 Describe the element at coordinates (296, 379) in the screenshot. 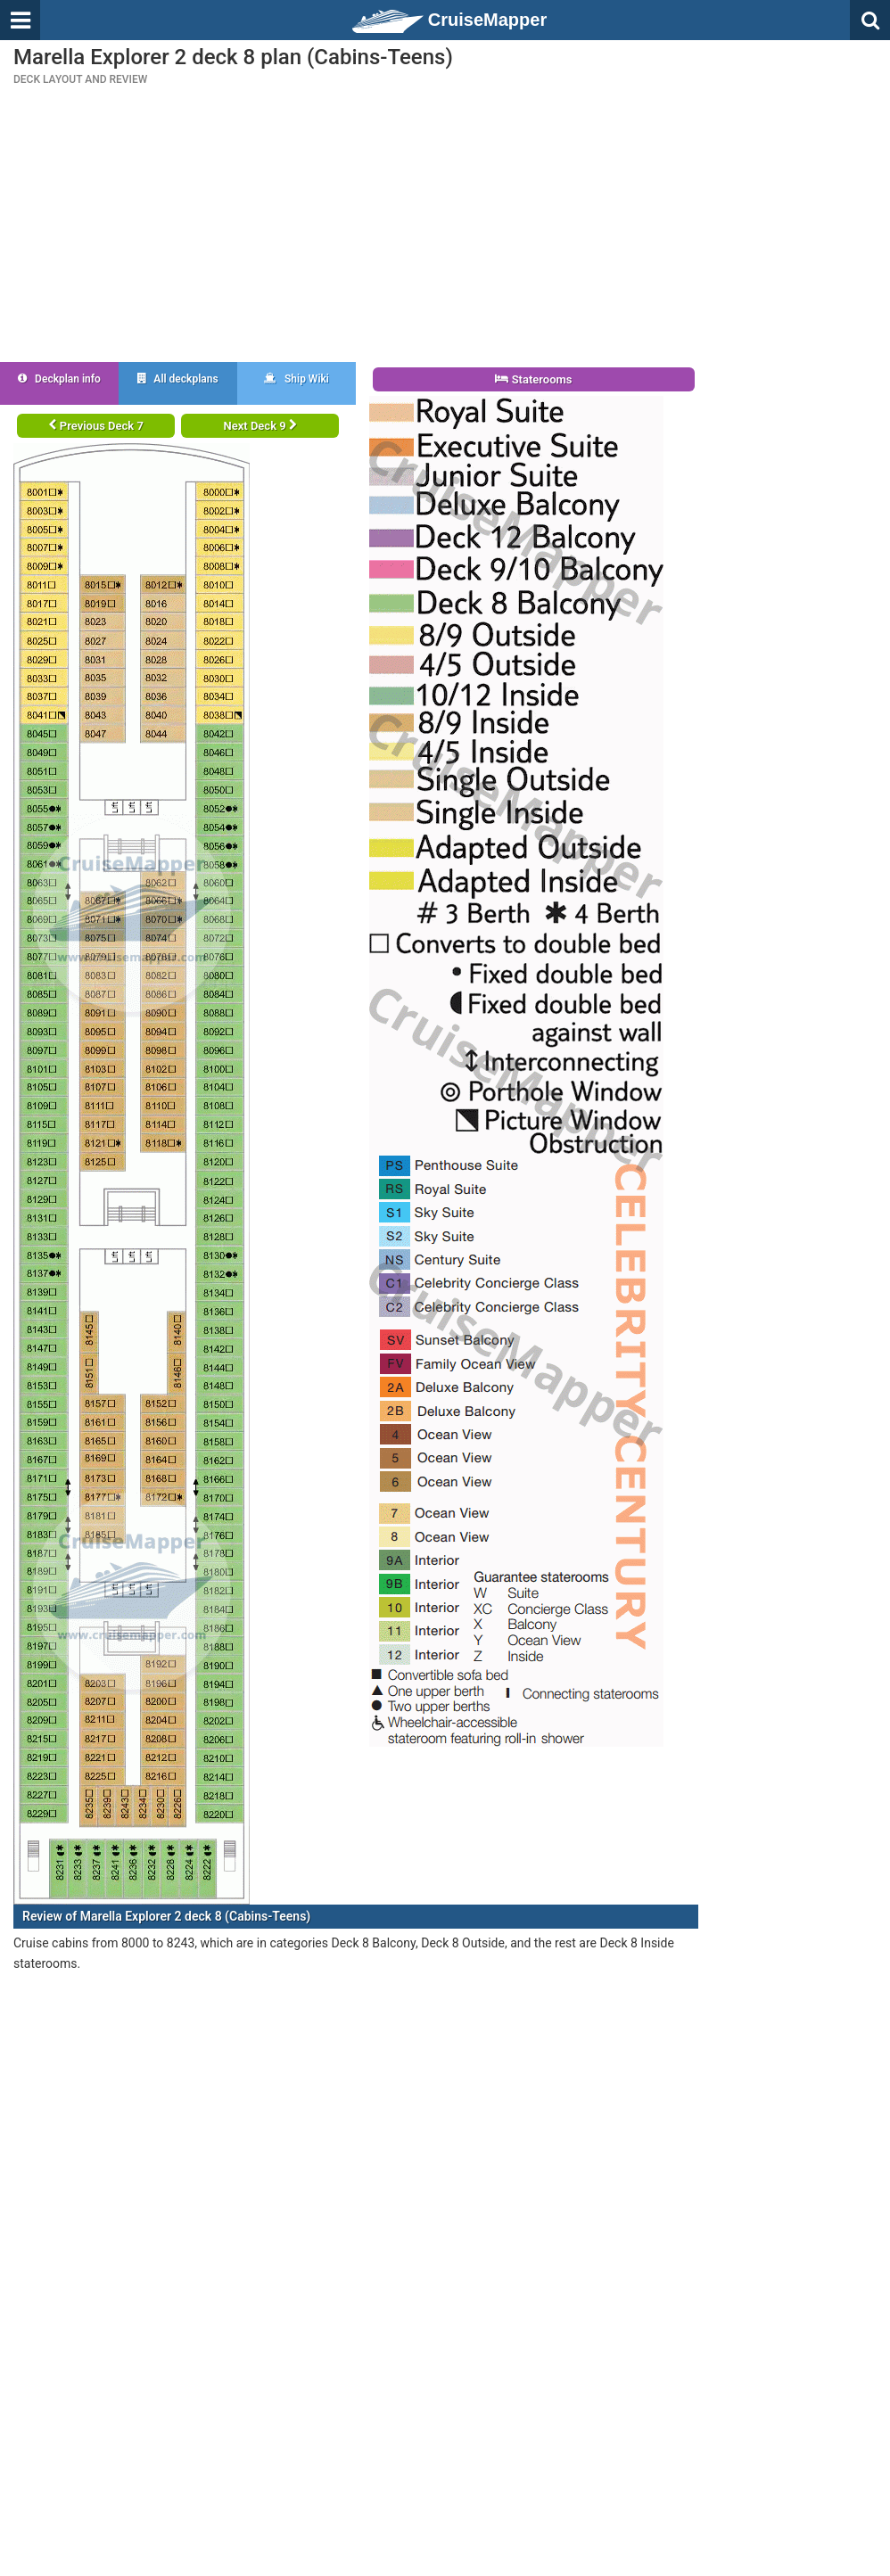

I see `Ship Wiki` at that location.